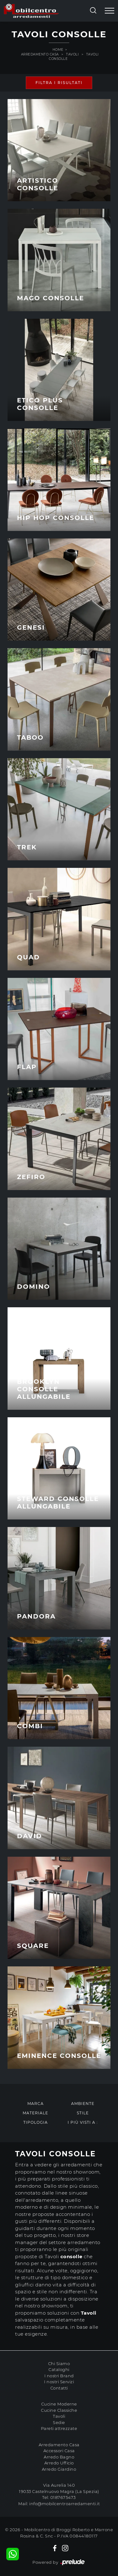  What do you see at coordinates (72, 54) in the screenshot?
I see `Tavoli` at bounding box center [72, 54].